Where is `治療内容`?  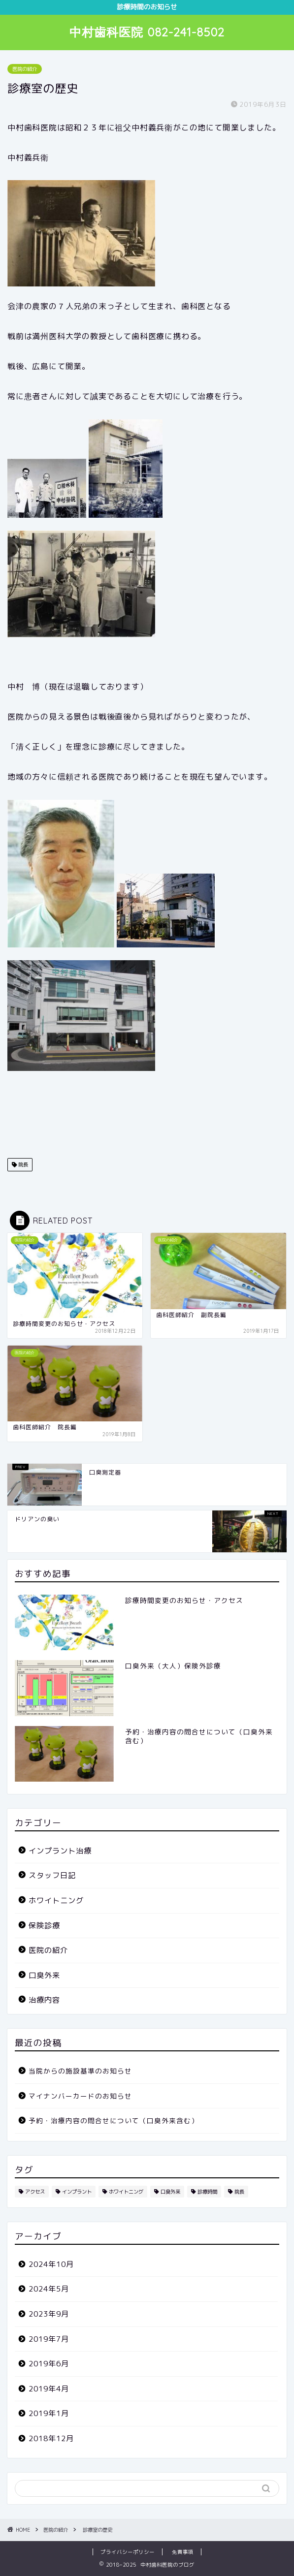 治療内容 is located at coordinates (44, 2000).